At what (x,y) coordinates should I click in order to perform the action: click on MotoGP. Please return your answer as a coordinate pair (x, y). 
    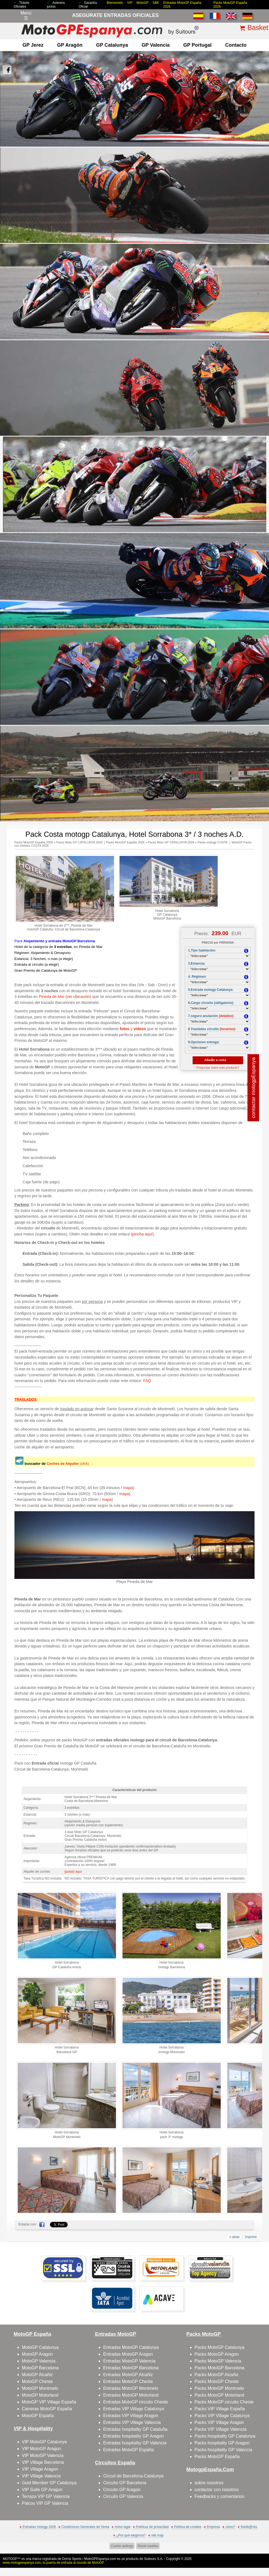
    Looking at the image, I should click on (142, 3).